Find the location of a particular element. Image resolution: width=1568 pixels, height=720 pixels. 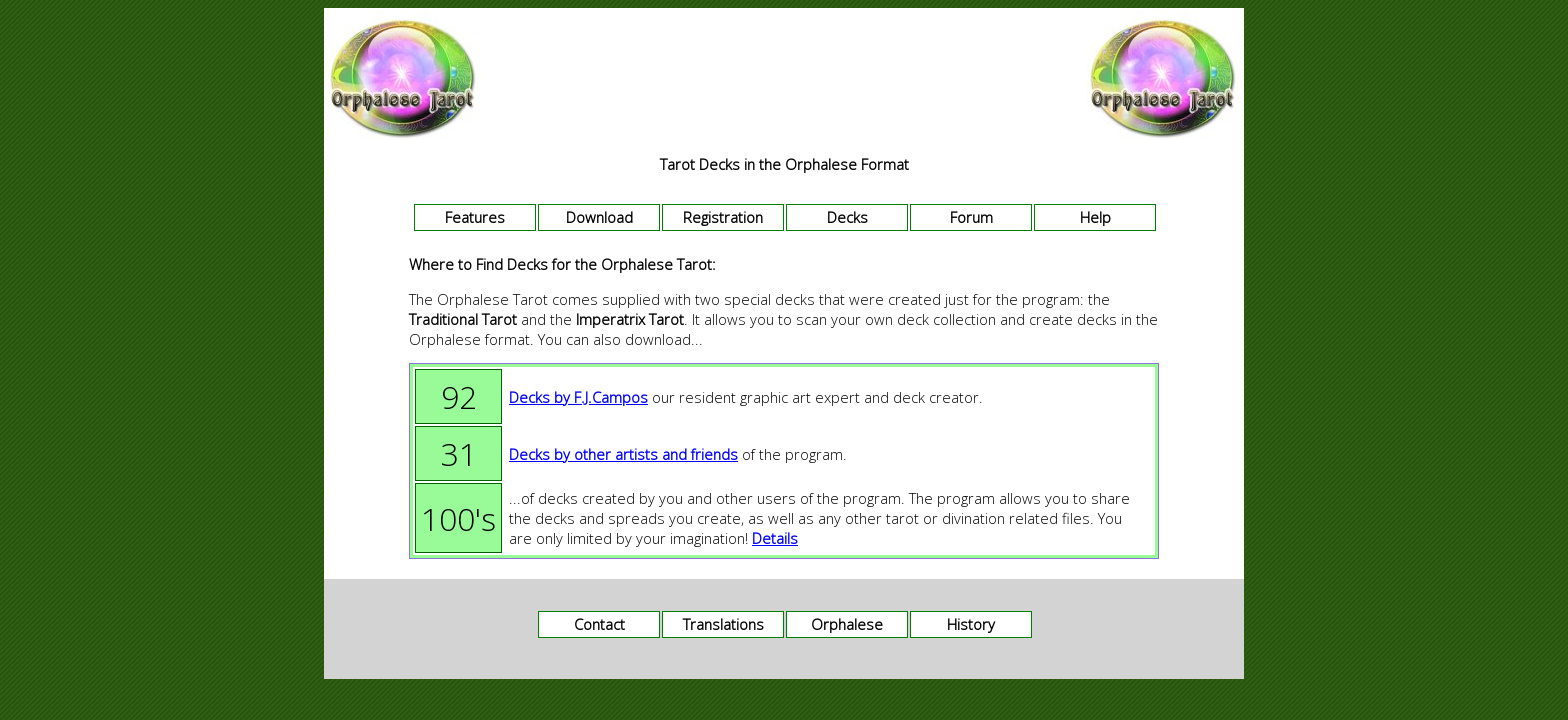

History is located at coordinates (971, 624).